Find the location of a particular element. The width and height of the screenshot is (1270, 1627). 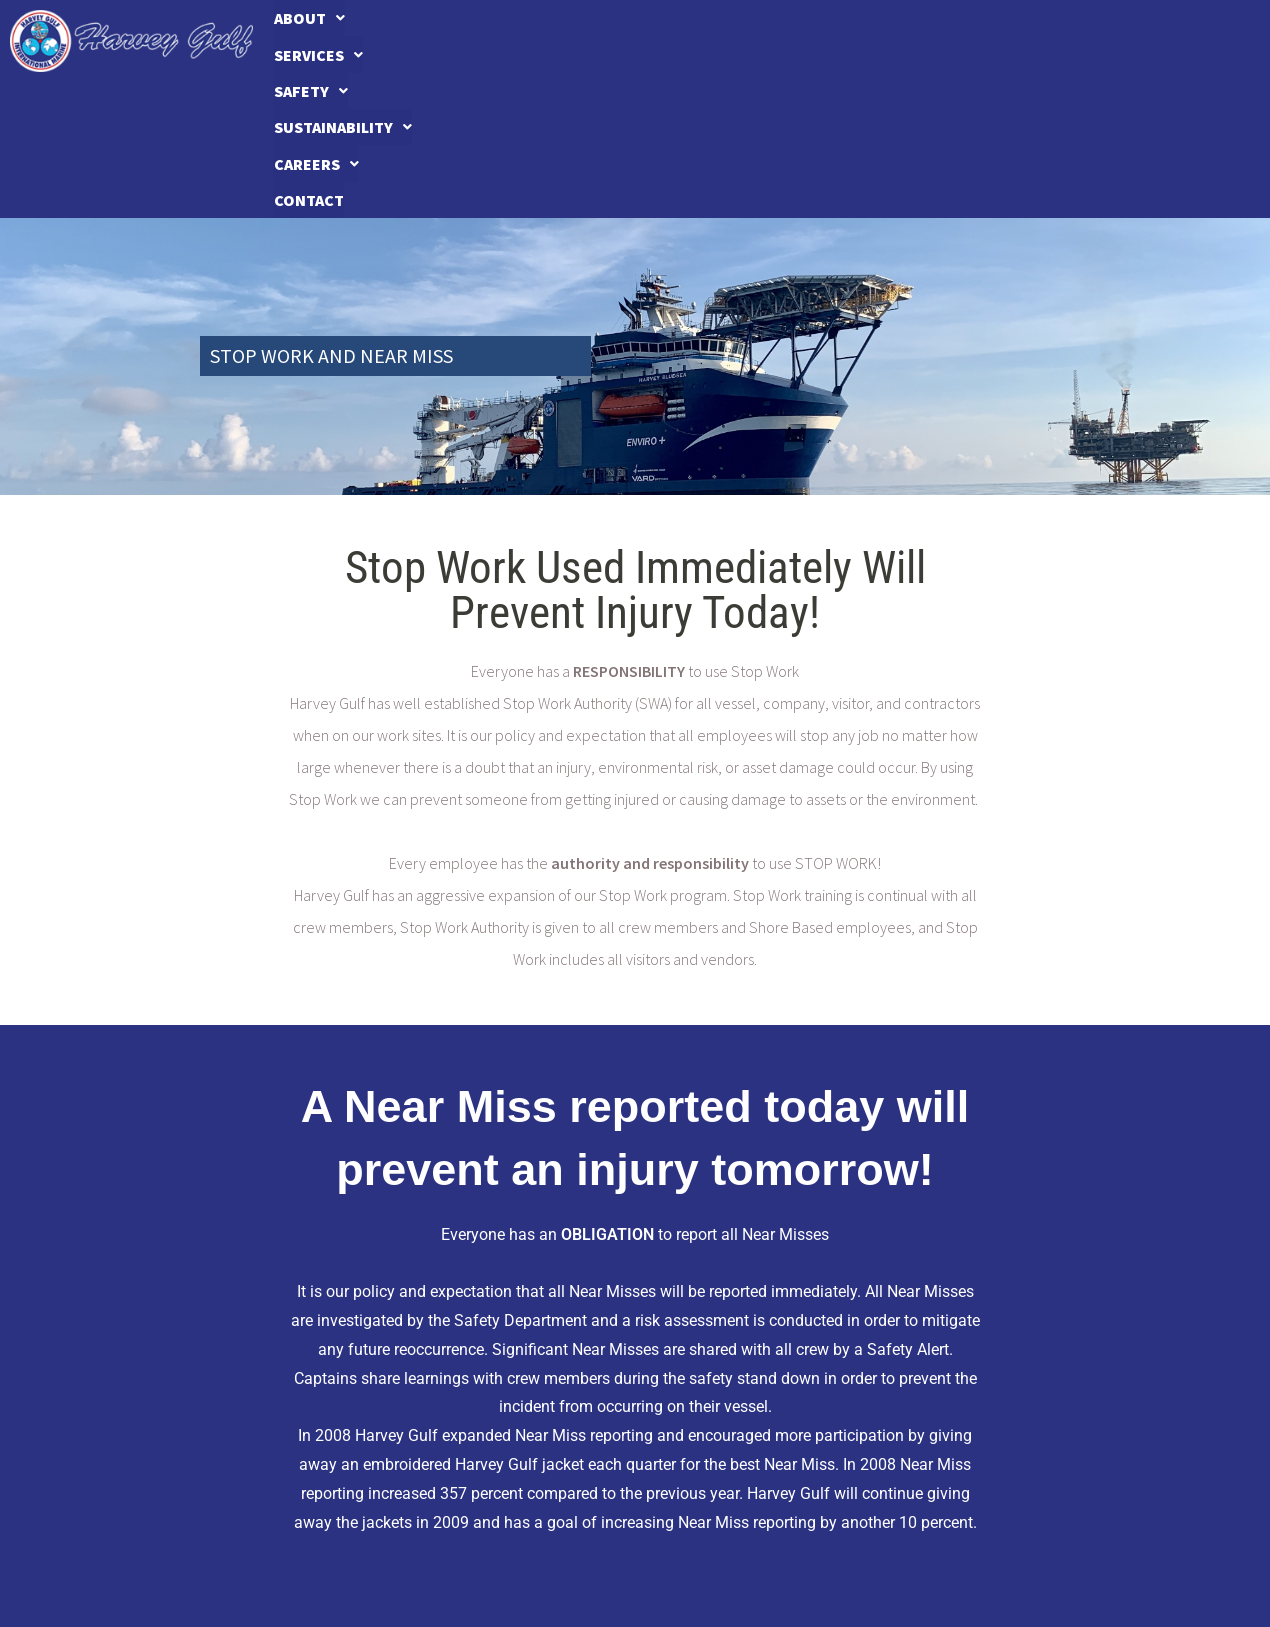

Safety is located at coordinates (662, 41).